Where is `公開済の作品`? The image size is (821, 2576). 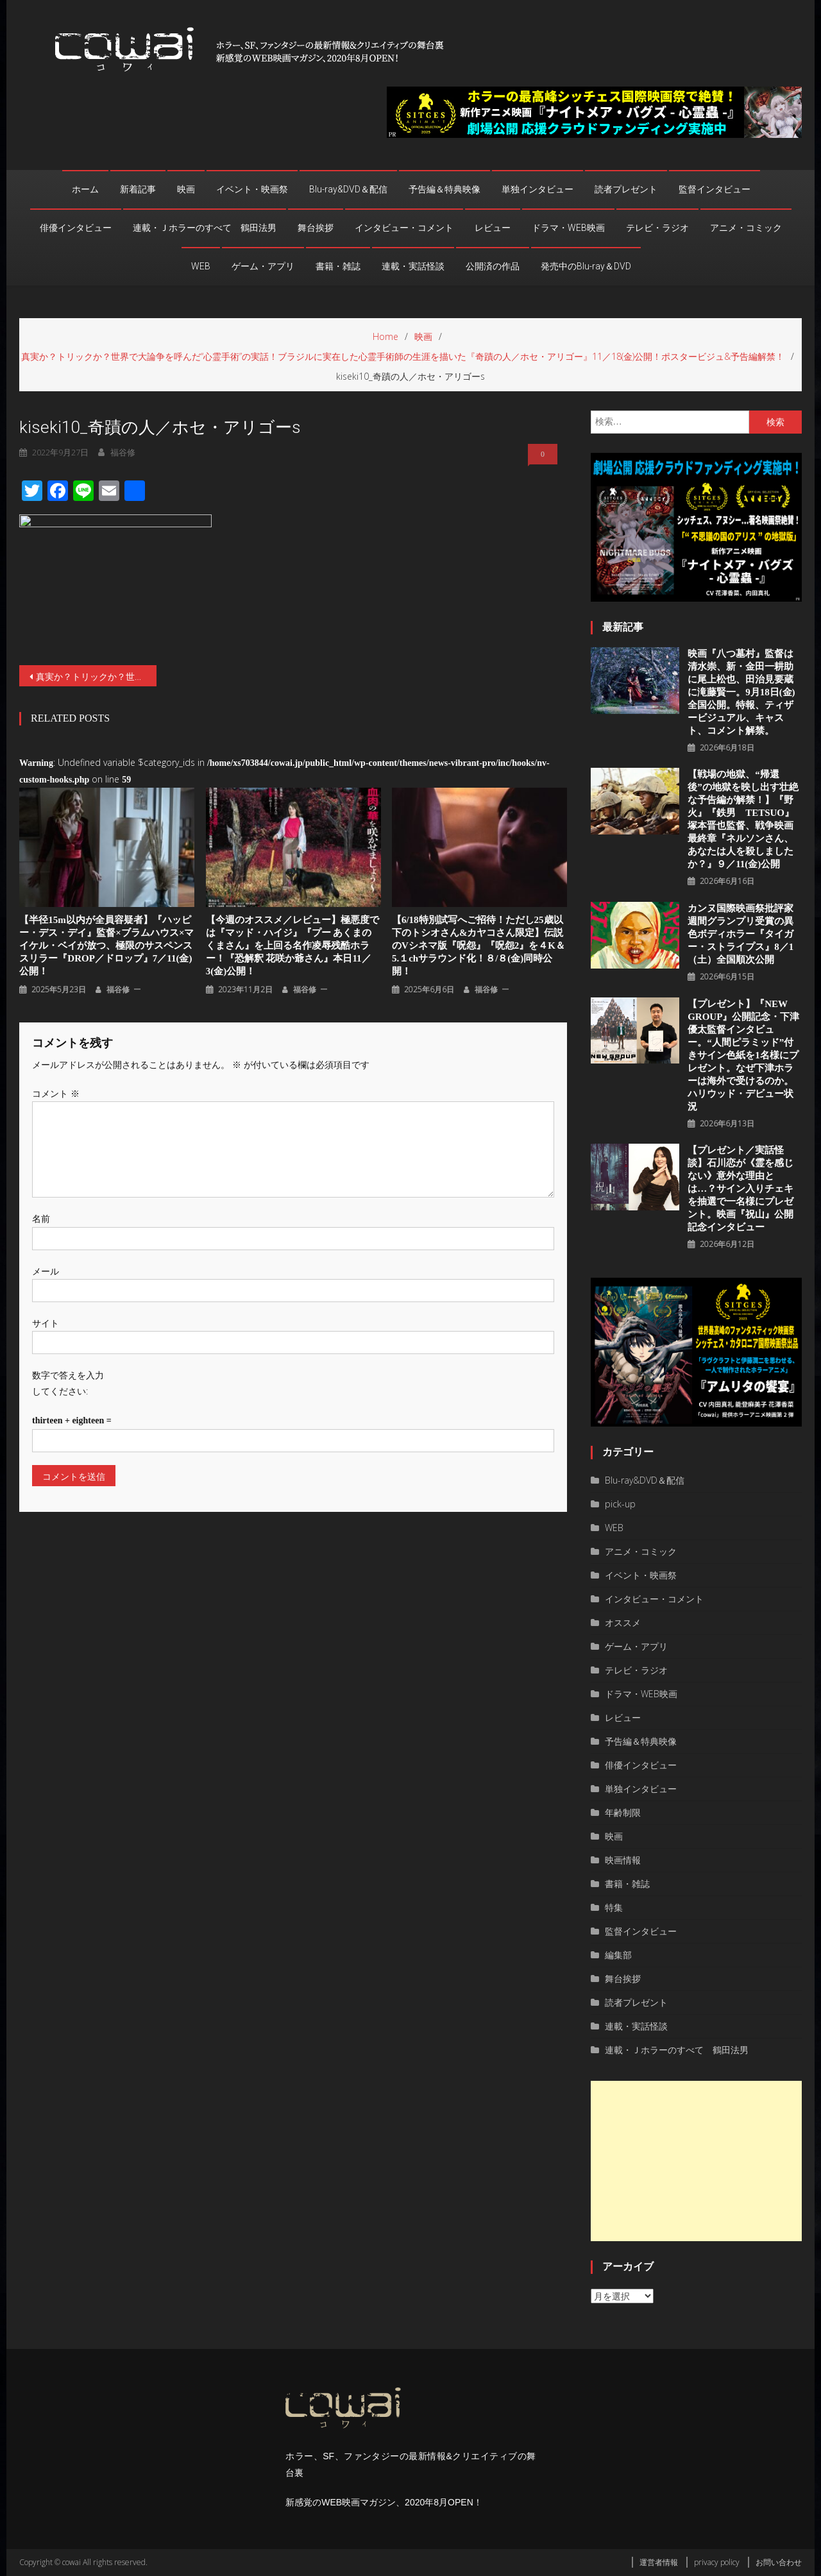
公開済の作品 is located at coordinates (493, 266).